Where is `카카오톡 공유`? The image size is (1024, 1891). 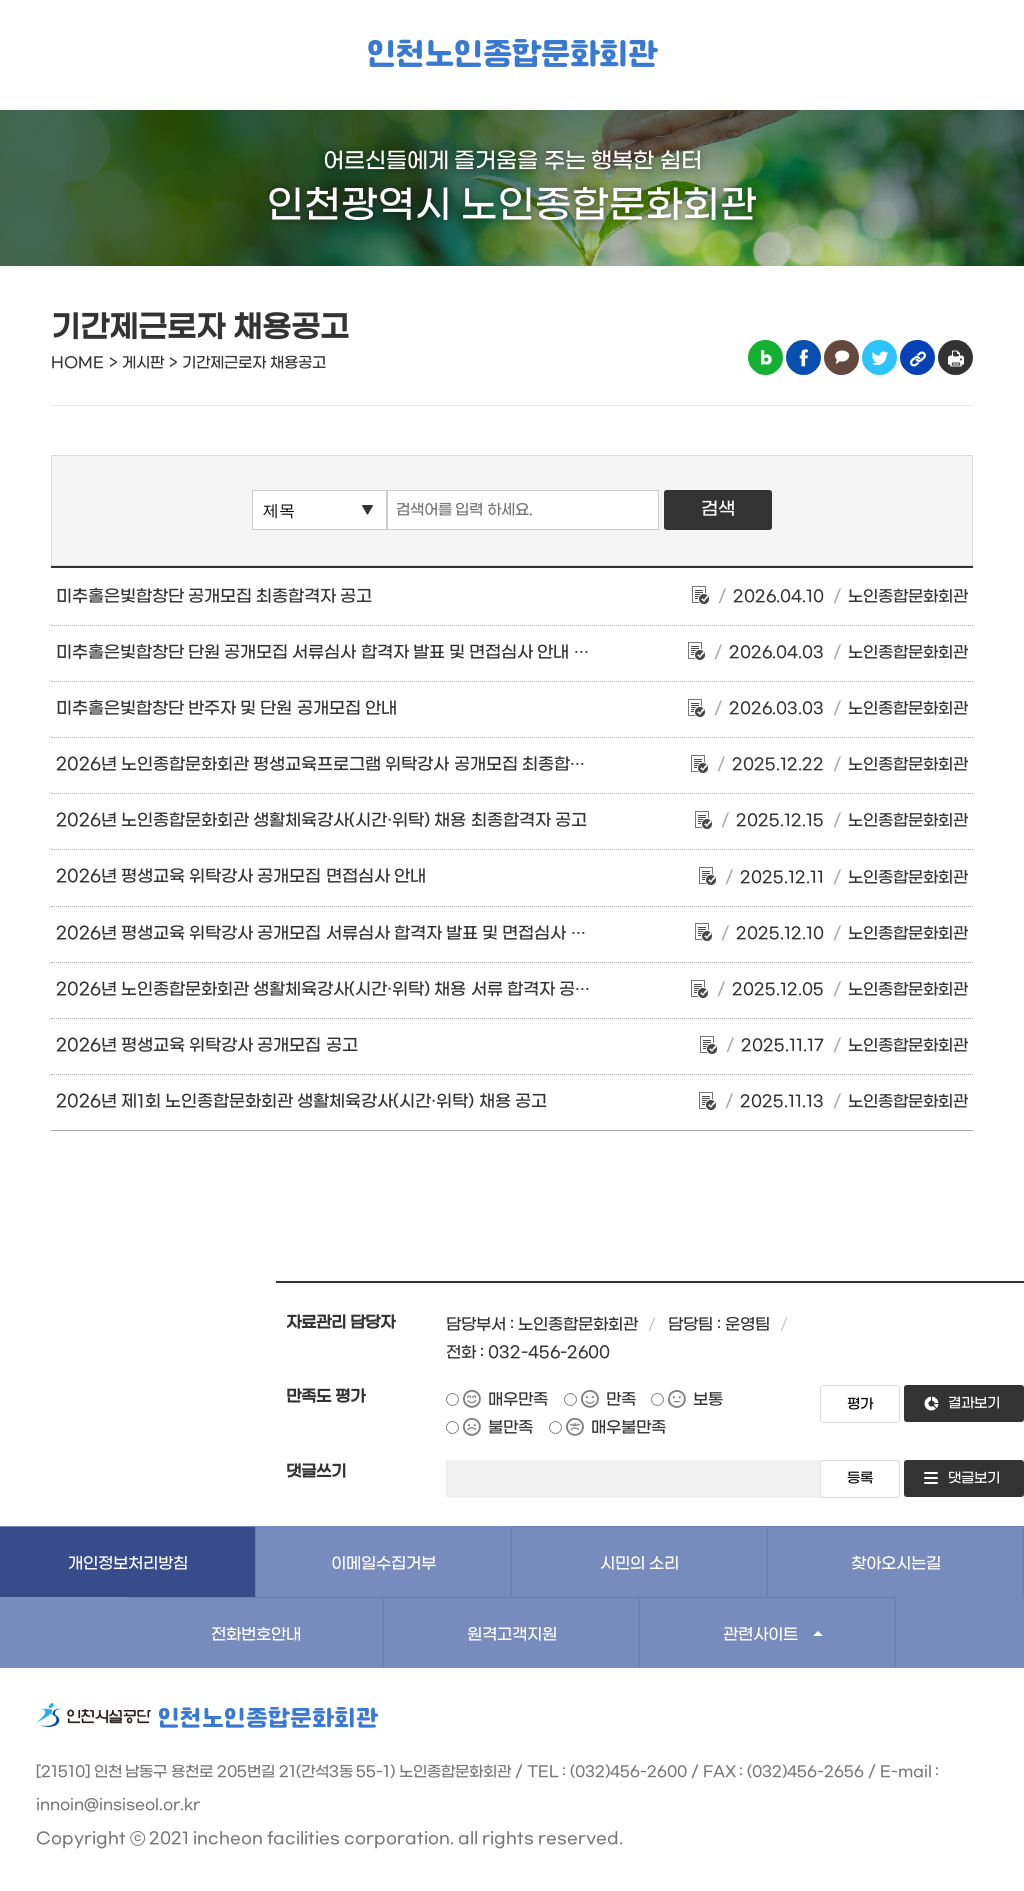
카카오톡 공유 is located at coordinates (841, 357).